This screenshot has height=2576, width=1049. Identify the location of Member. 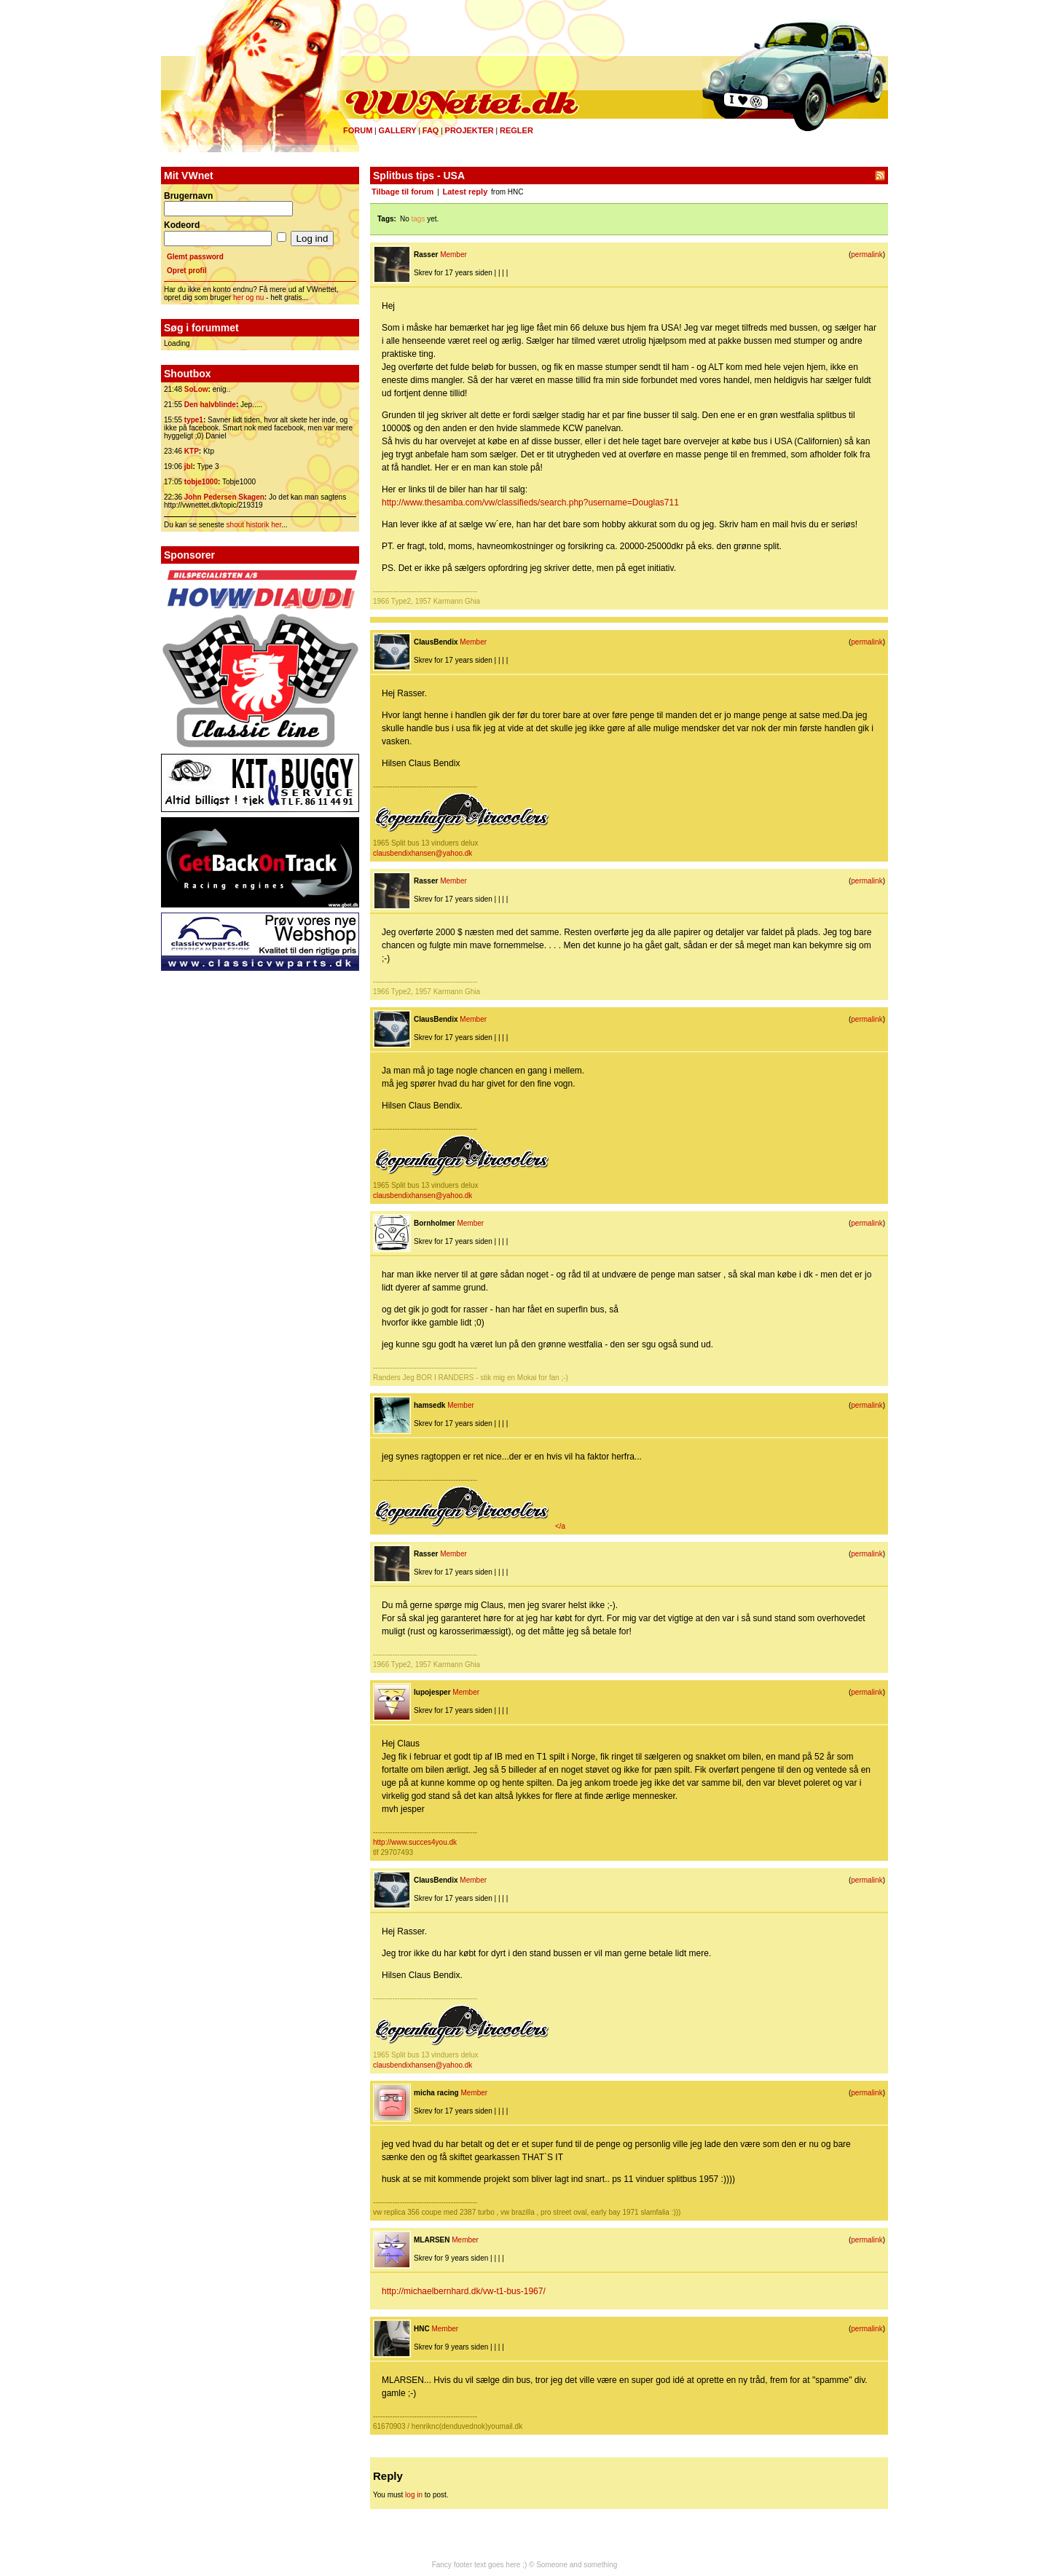
(453, 255).